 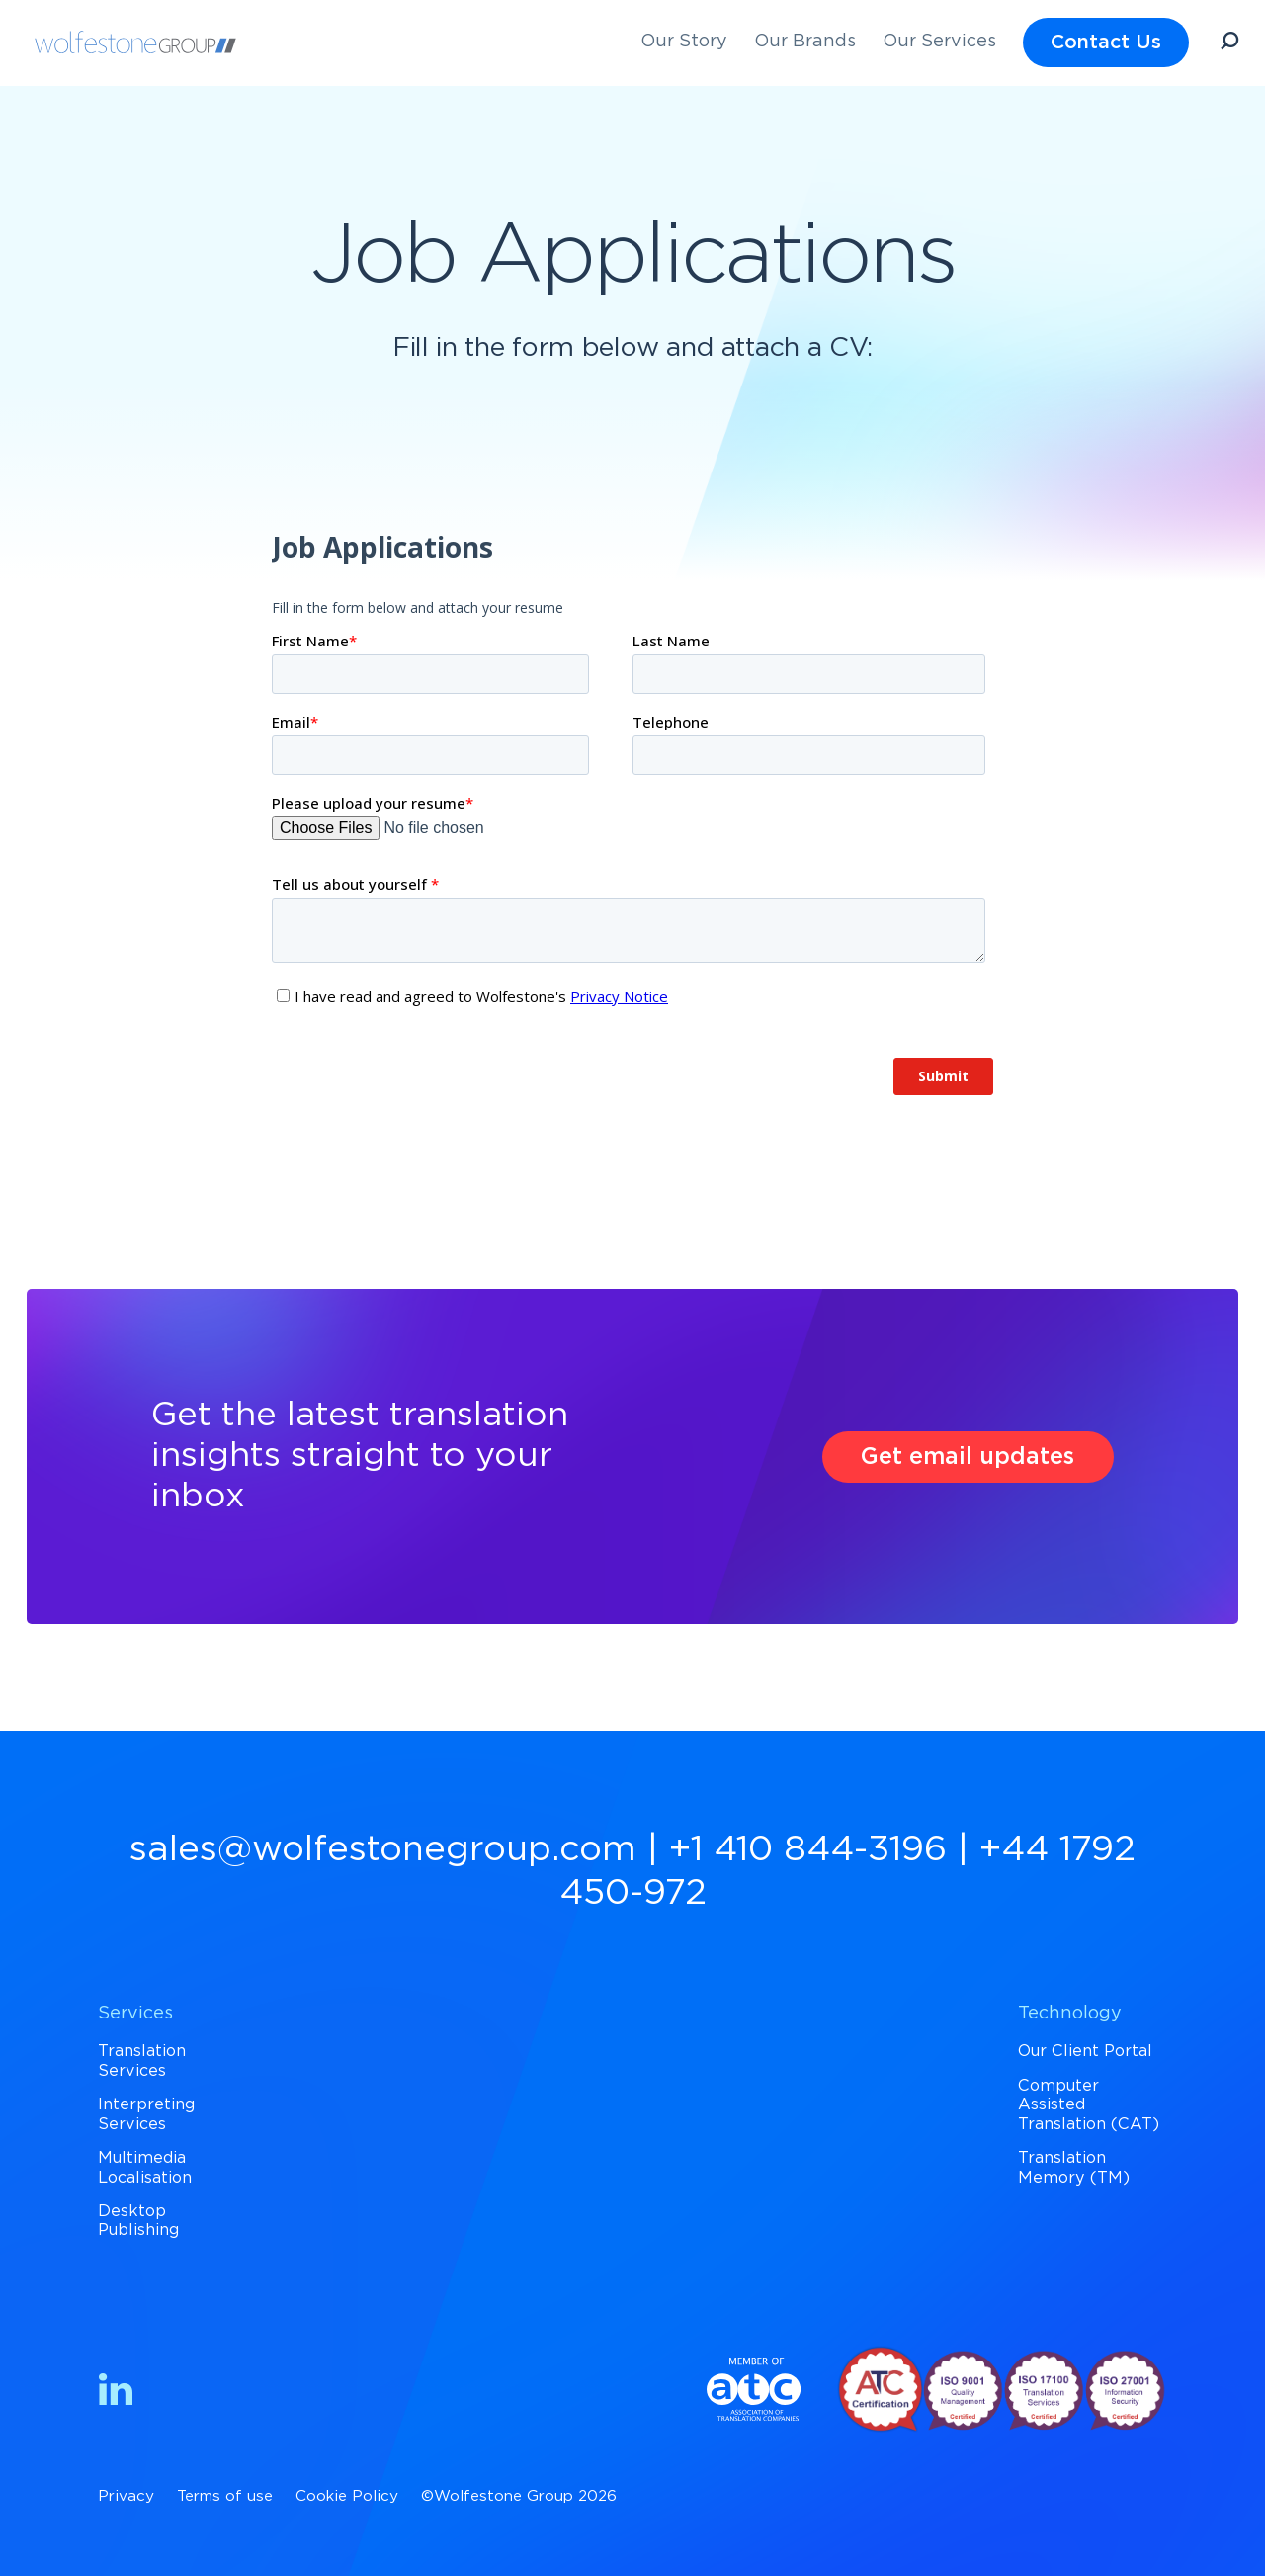 I want to click on [Find us on LinkedIn], so click(x=115, y=2393).